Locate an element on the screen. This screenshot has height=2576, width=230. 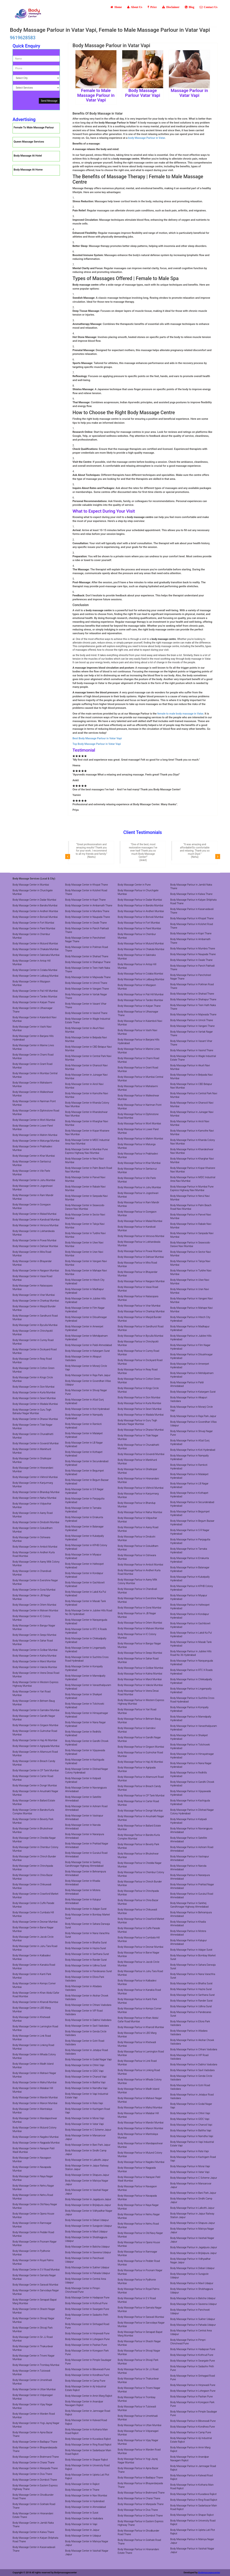
Body Massage Center in Kompally Hyderabad is located at coordinates (84, 1668).